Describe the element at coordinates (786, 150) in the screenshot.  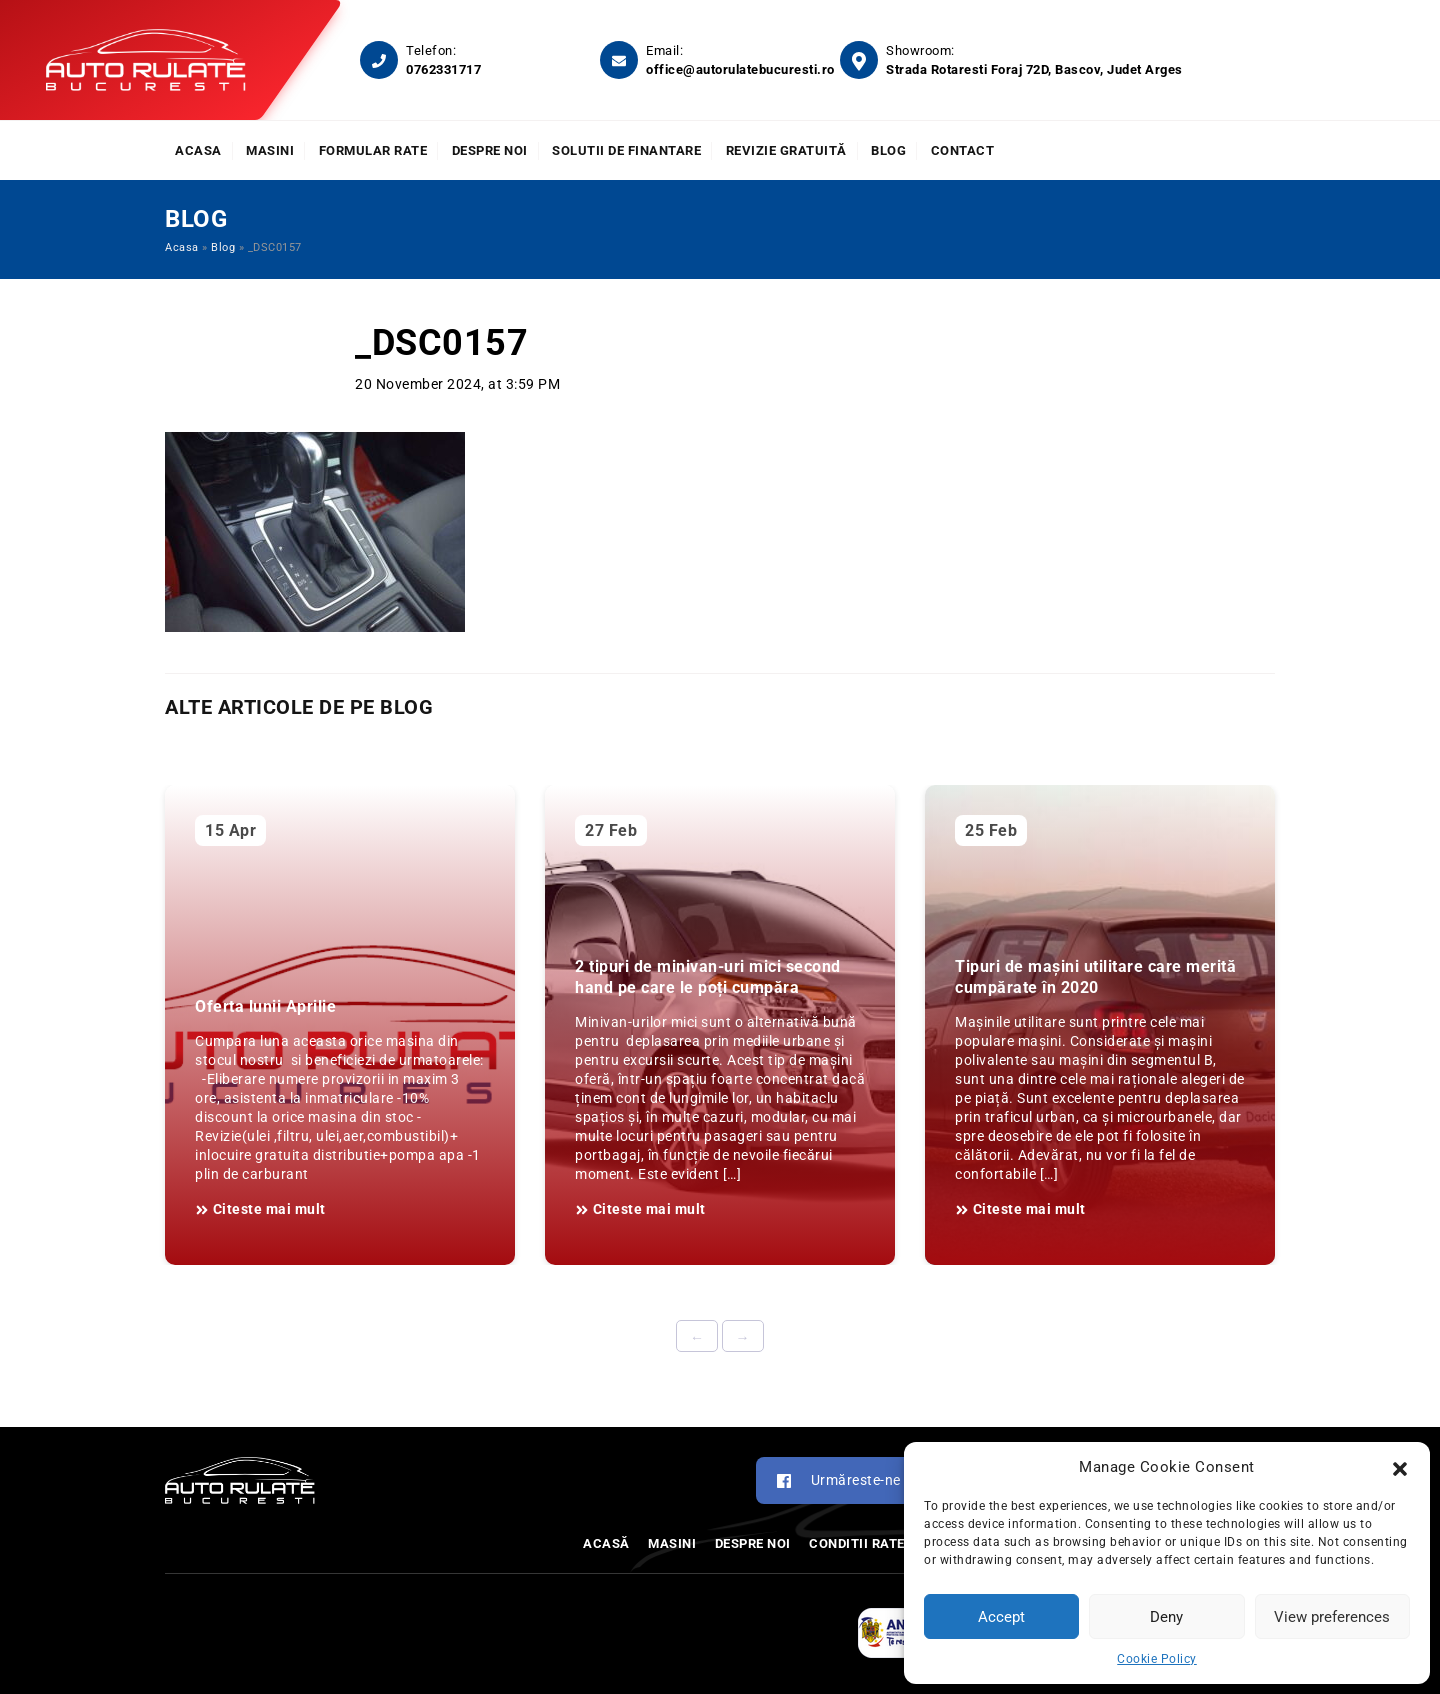
I see `Revizie Gratuită` at that location.